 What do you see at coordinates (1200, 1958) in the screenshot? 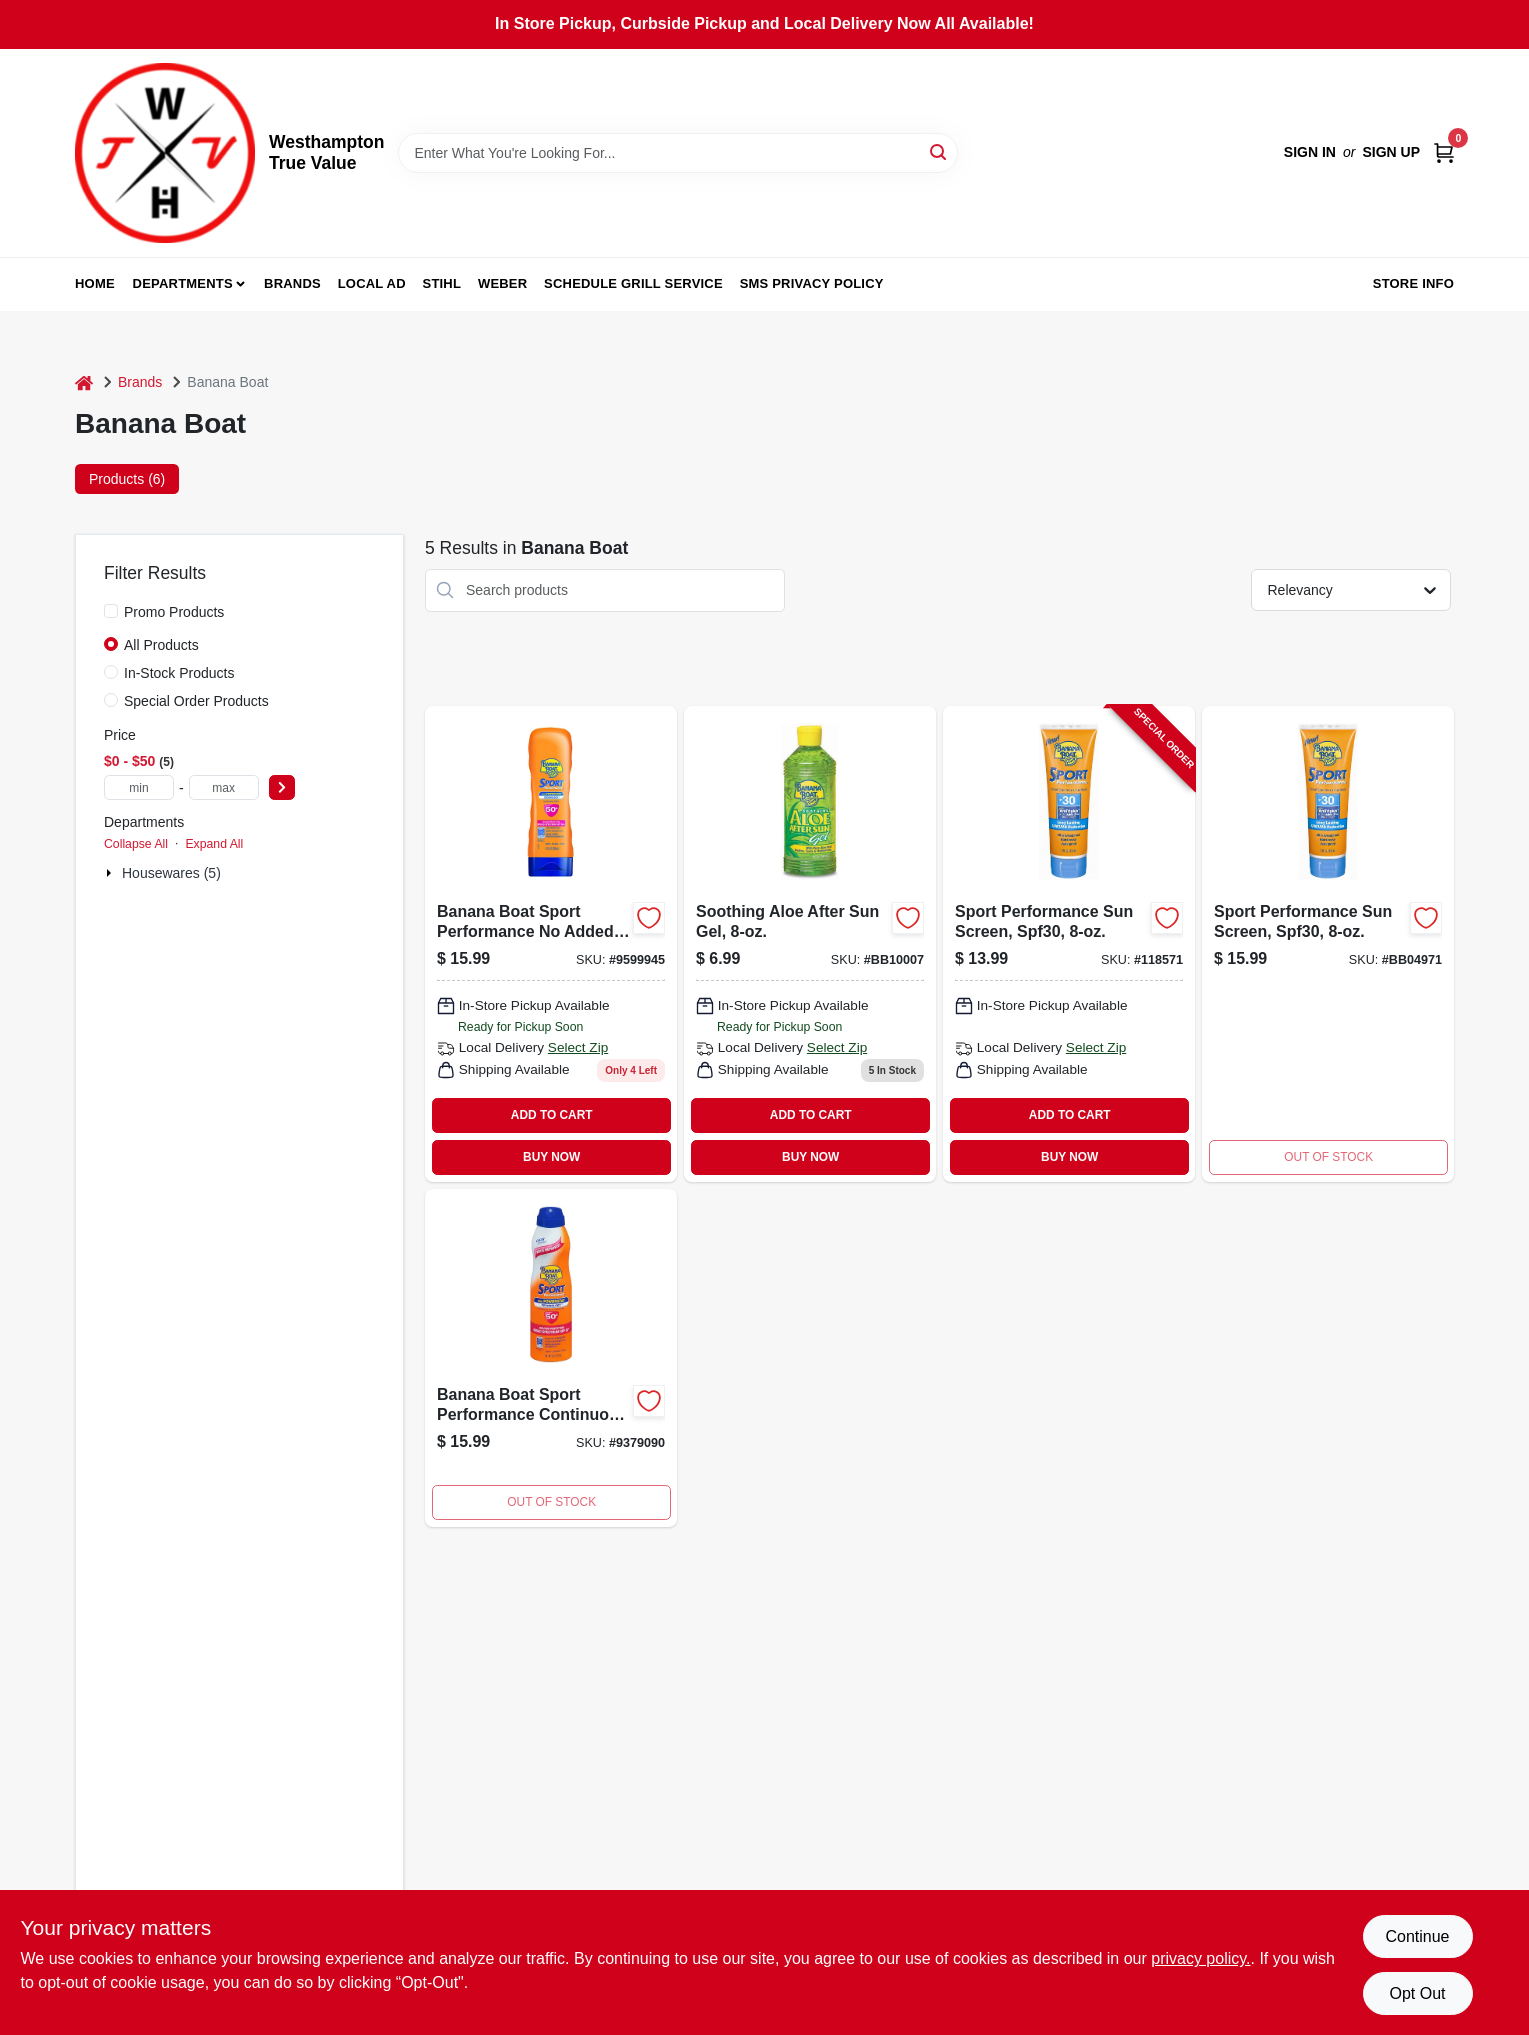
I see `privacy policy. [privacy policy (opens in a new tab)]` at bounding box center [1200, 1958].